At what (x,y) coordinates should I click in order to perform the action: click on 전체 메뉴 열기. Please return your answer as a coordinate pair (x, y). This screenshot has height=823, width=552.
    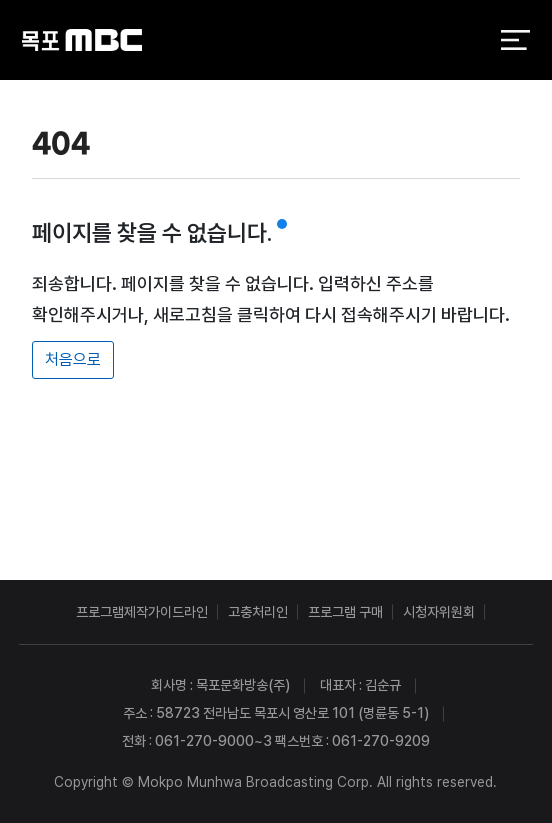
    Looking at the image, I should click on (515, 40).